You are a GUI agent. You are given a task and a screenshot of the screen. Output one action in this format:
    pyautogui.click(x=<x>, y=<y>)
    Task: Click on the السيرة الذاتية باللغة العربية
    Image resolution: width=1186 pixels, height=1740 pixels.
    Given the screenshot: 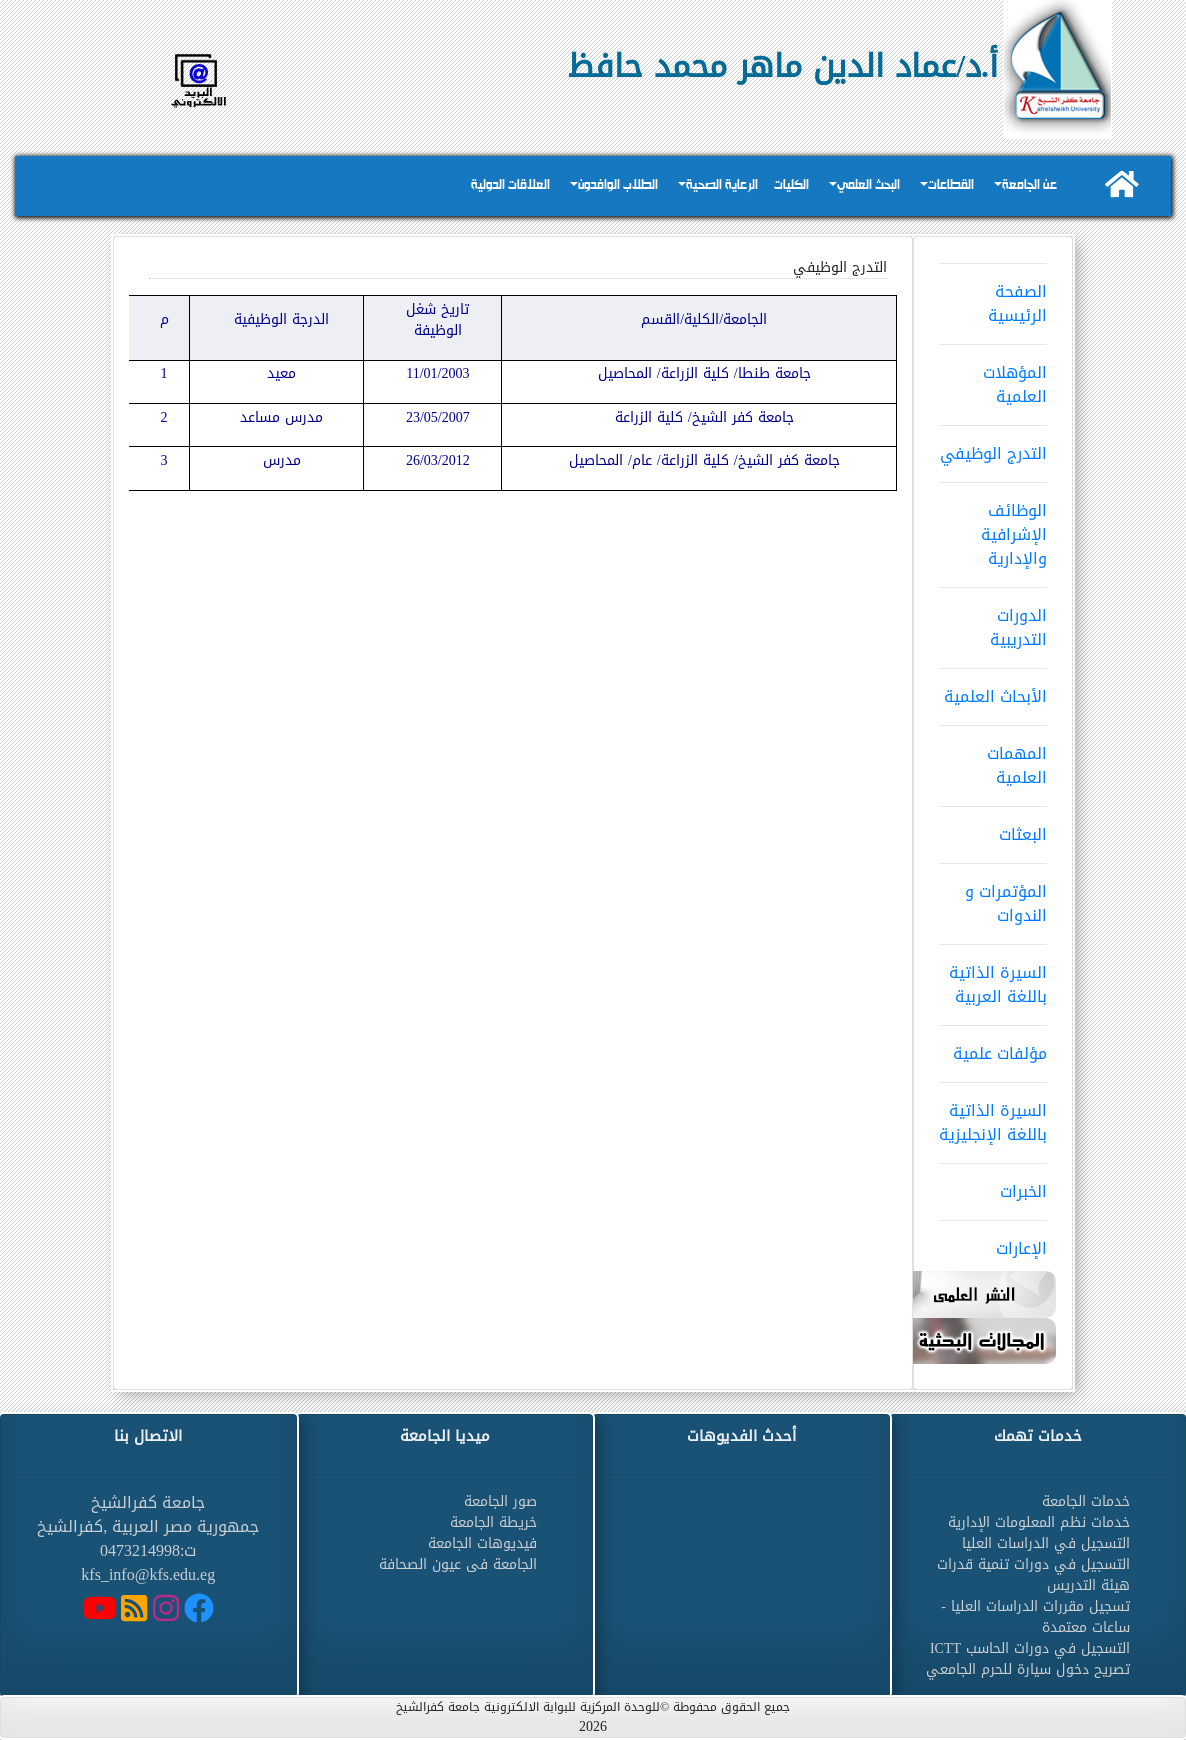 What is the action you would take?
    pyautogui.click(x=993, y=978)
    